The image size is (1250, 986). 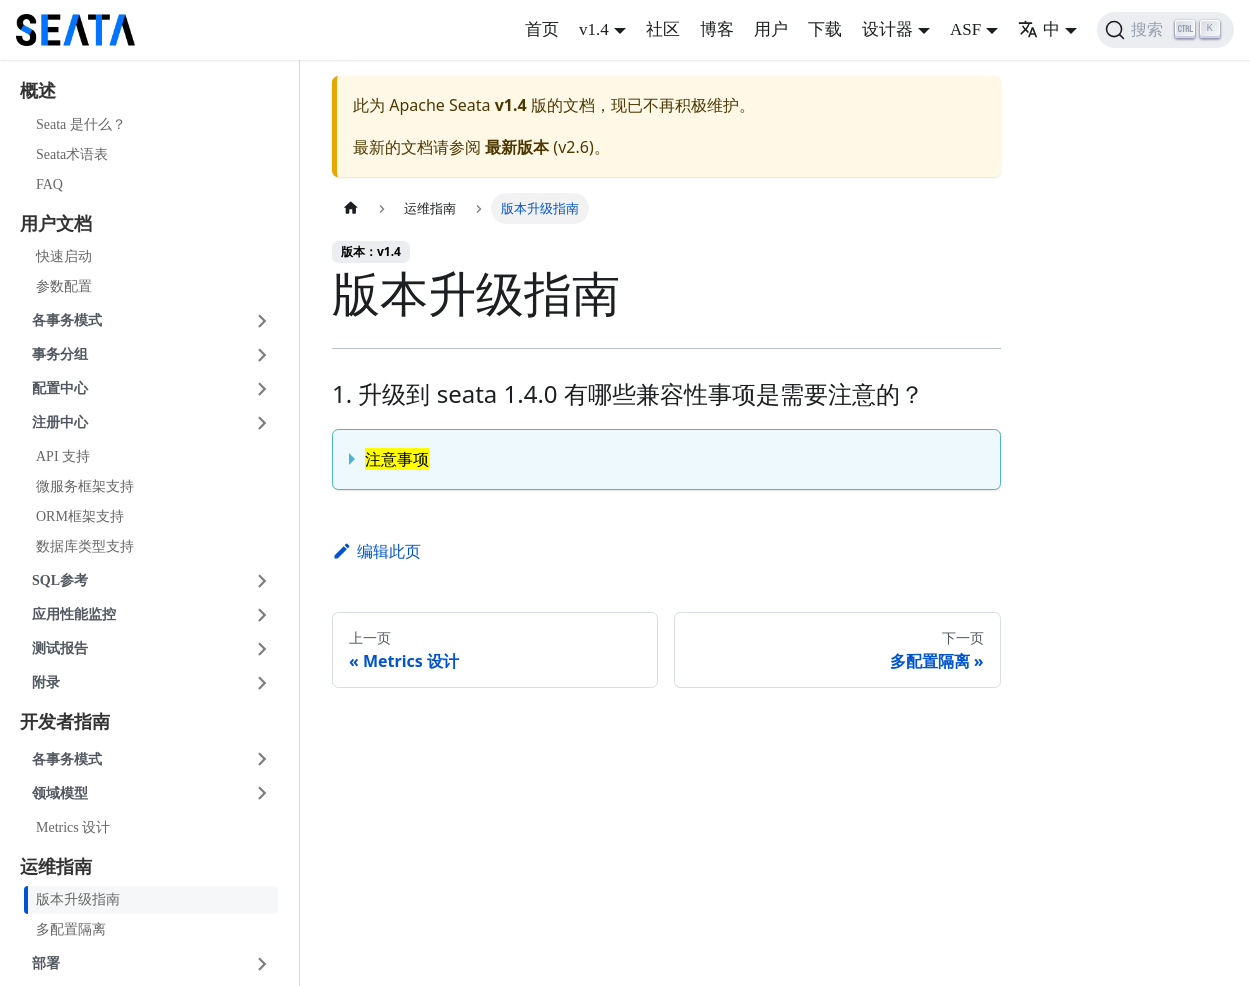 What do you see at coordinates (65, 722) in the screenshot?
I see `开发者指南` at bounding box center [65, 722].